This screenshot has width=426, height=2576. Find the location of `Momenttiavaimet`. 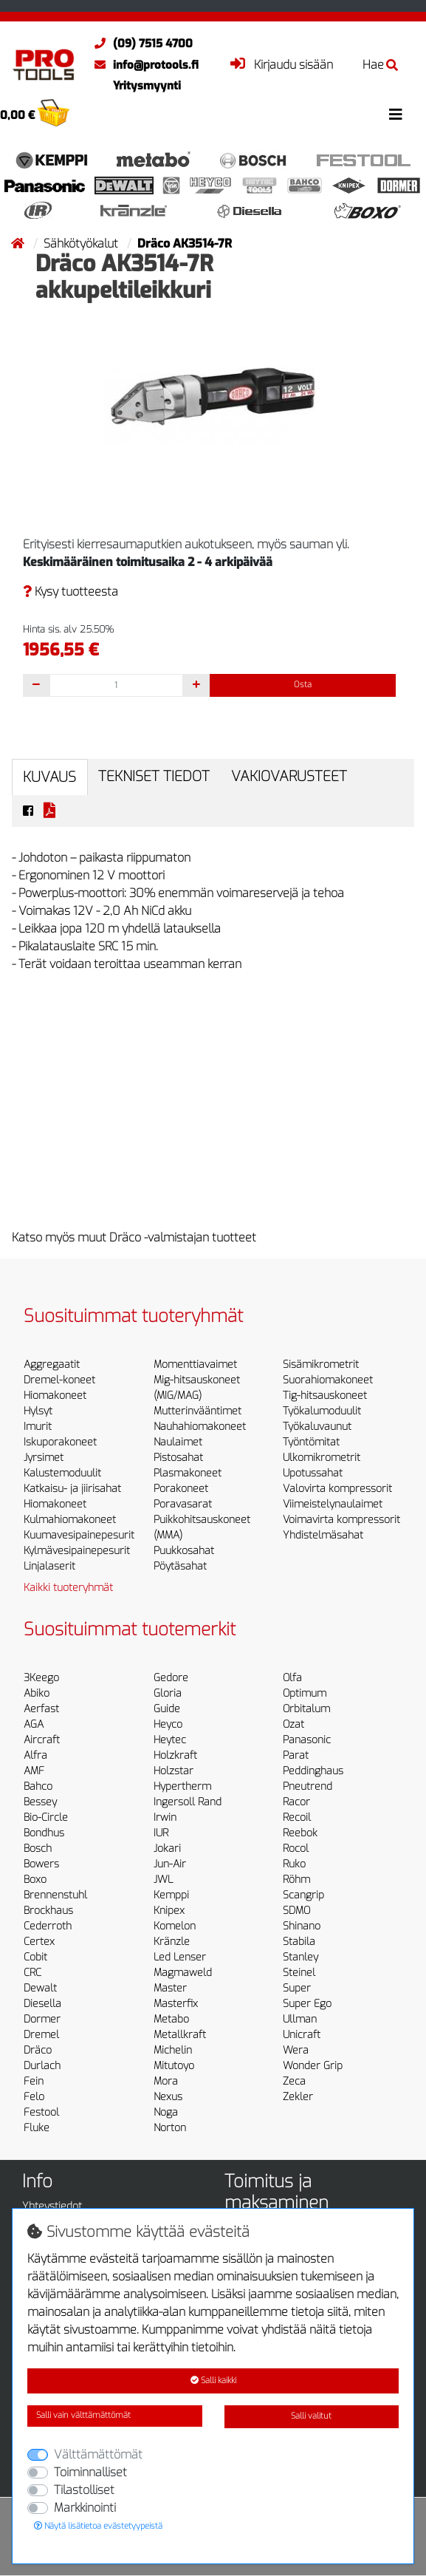

Momenttiavaimet is located at coordinates (195, 1364).